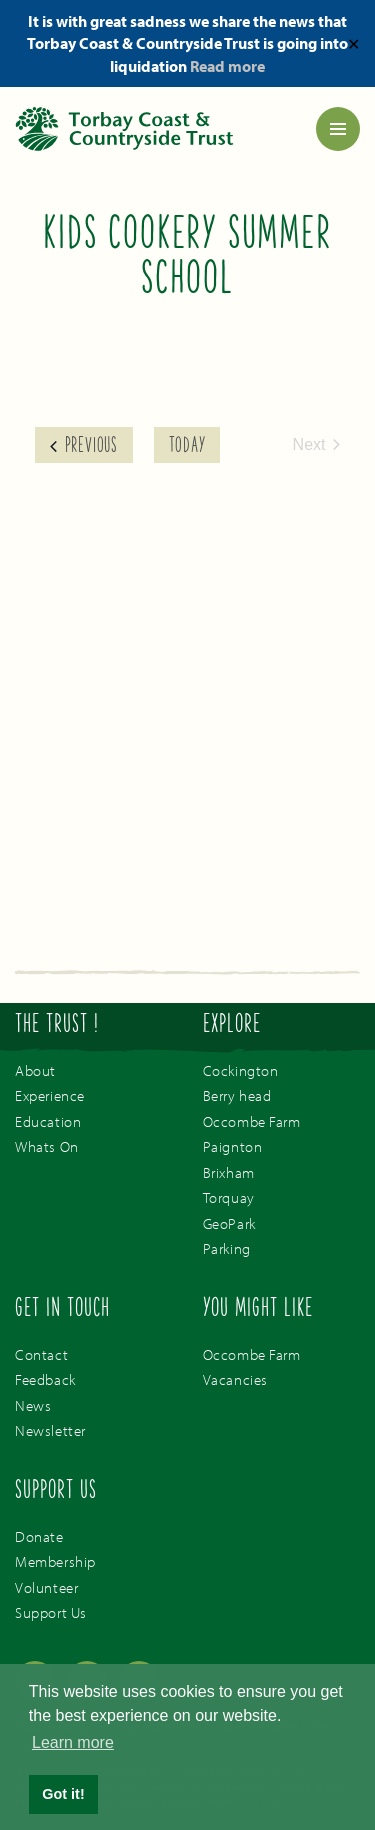 Image resolution: width=375 pixels, height=1830 pixels. I want to click on ✕ [Close], so click(353, 43).